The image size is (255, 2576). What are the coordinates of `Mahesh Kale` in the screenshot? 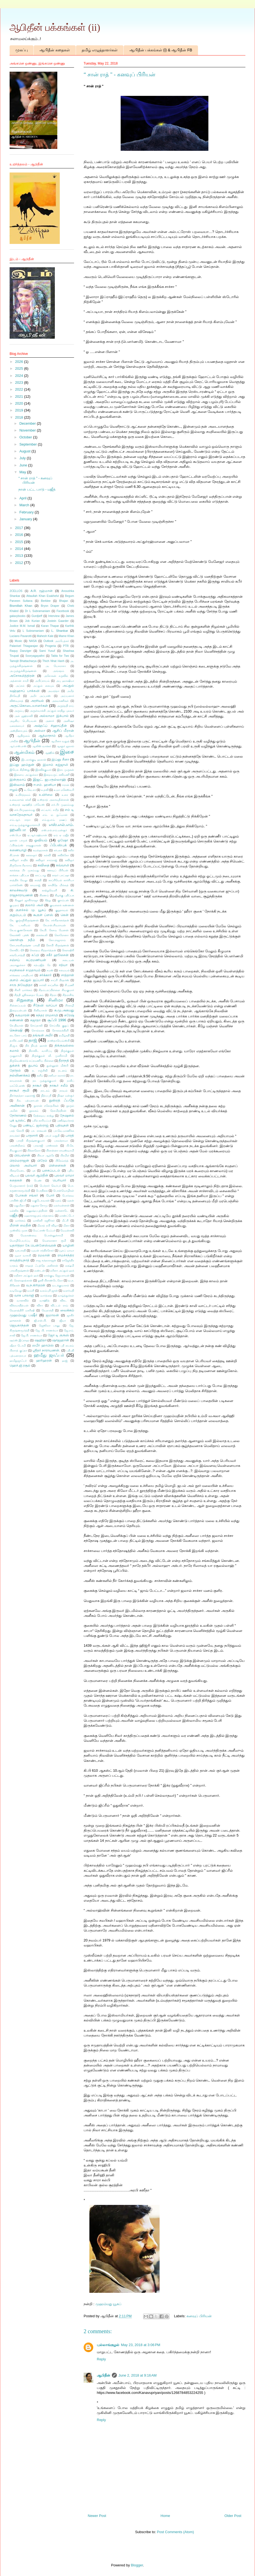 It's located at (45, 636).